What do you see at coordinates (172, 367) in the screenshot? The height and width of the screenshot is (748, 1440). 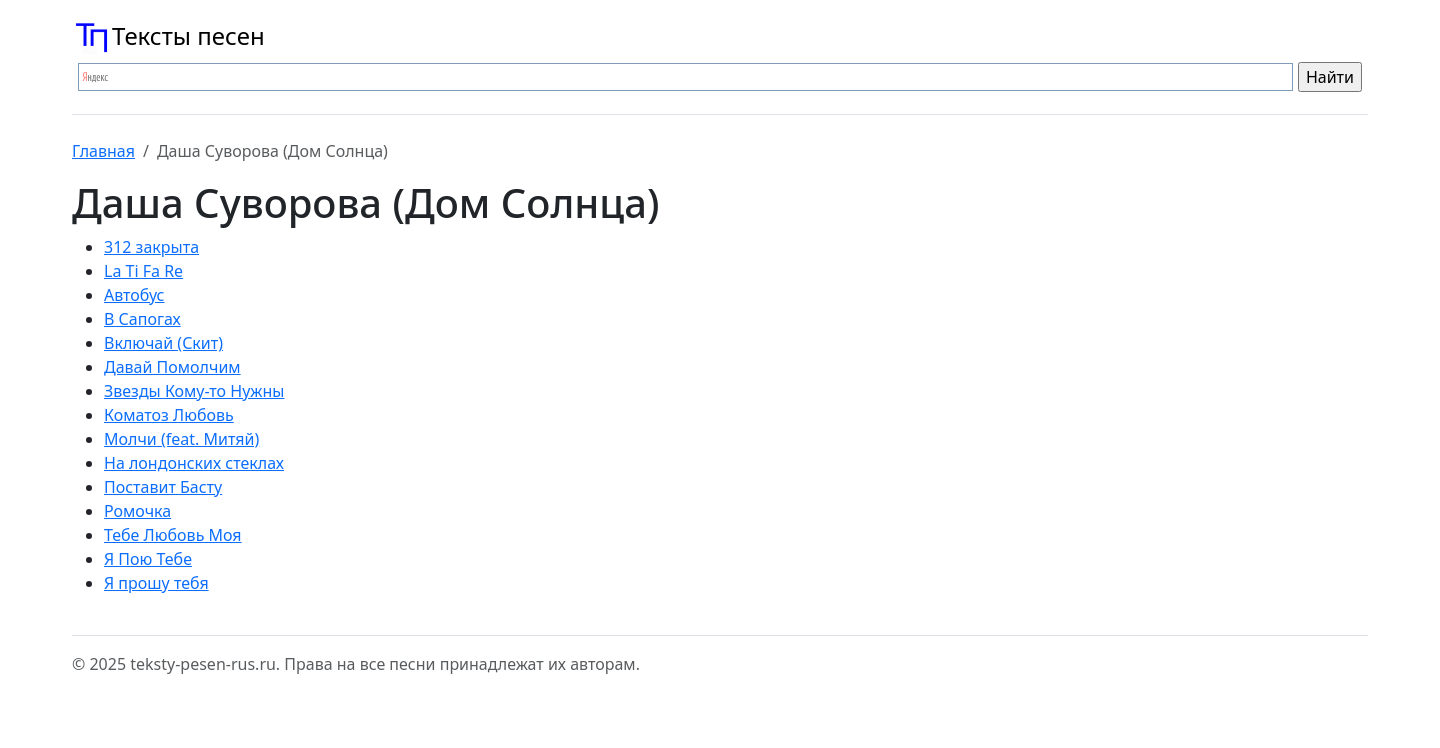 I see `Давай Помолчим` at bounding box center [172, 367].